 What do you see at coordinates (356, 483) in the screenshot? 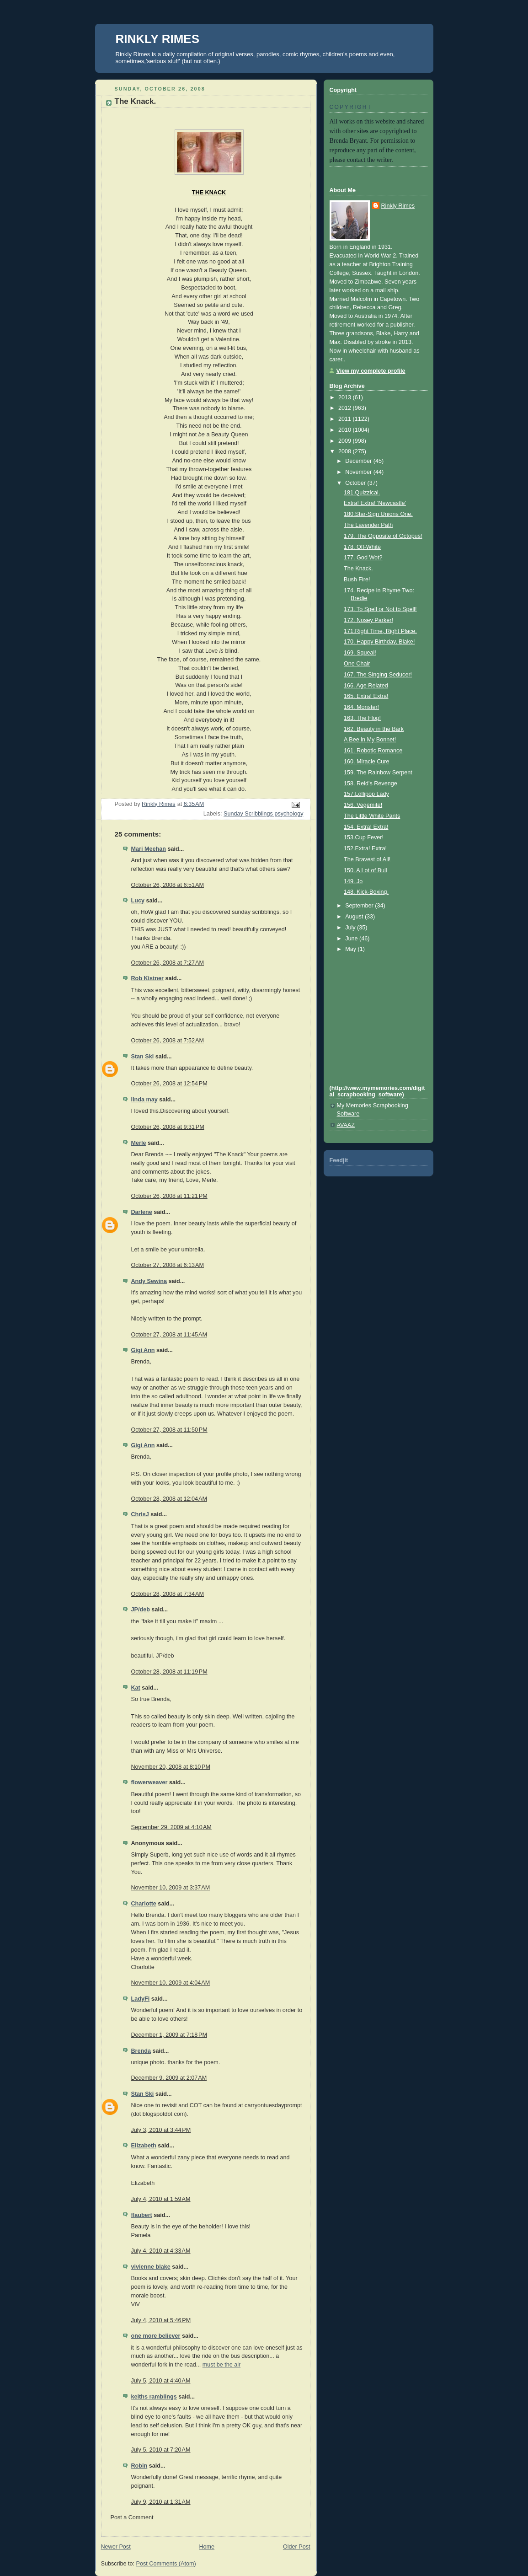
I see `October` at bounding box center [356, 483].